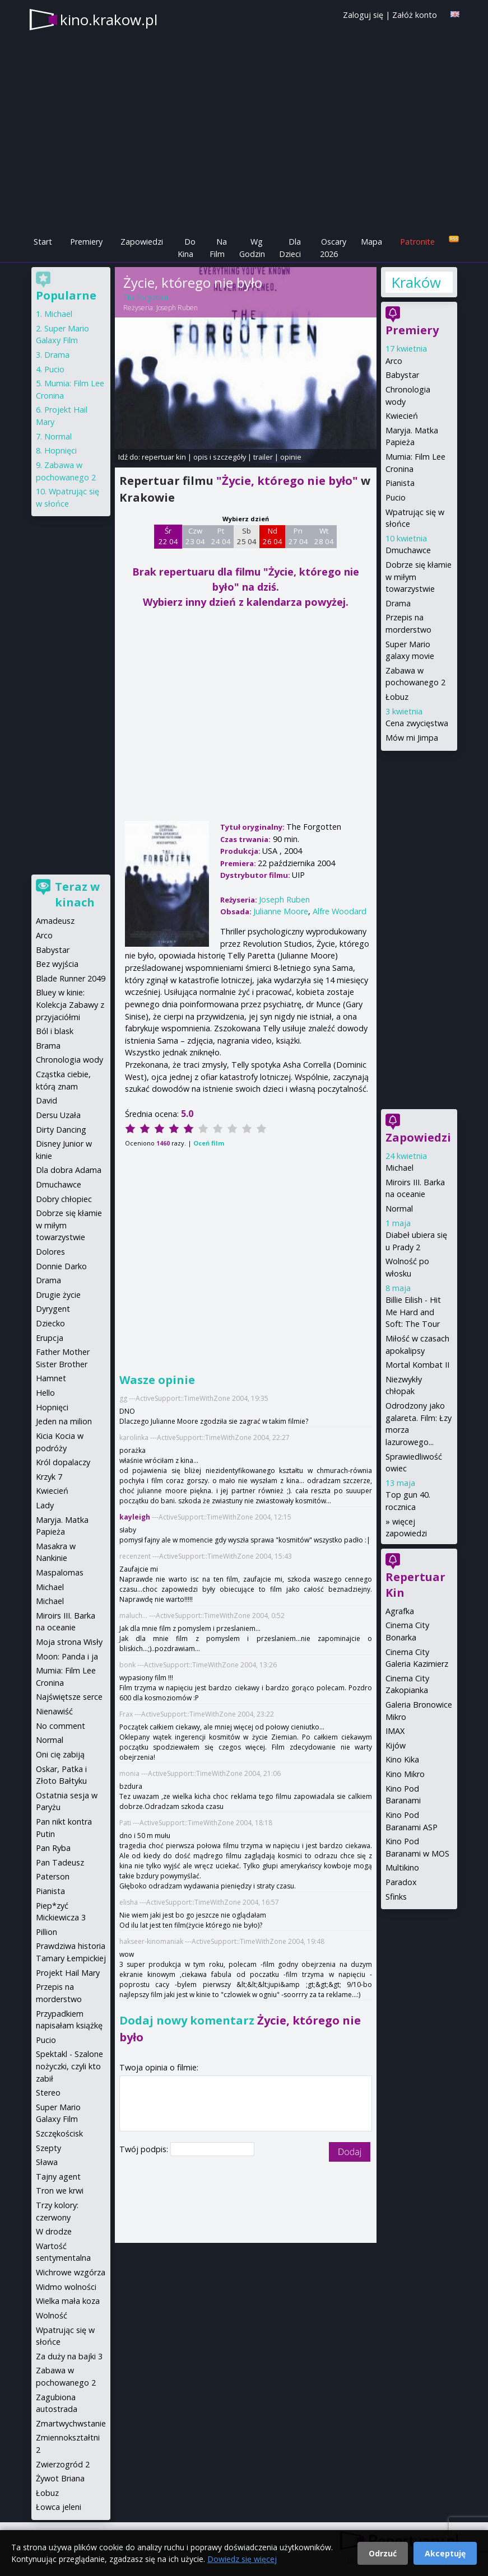  What do you see at coordinates (177, 307) in the screenshot?
I see `Joseph Ruben` at bounding box center [177, 307].